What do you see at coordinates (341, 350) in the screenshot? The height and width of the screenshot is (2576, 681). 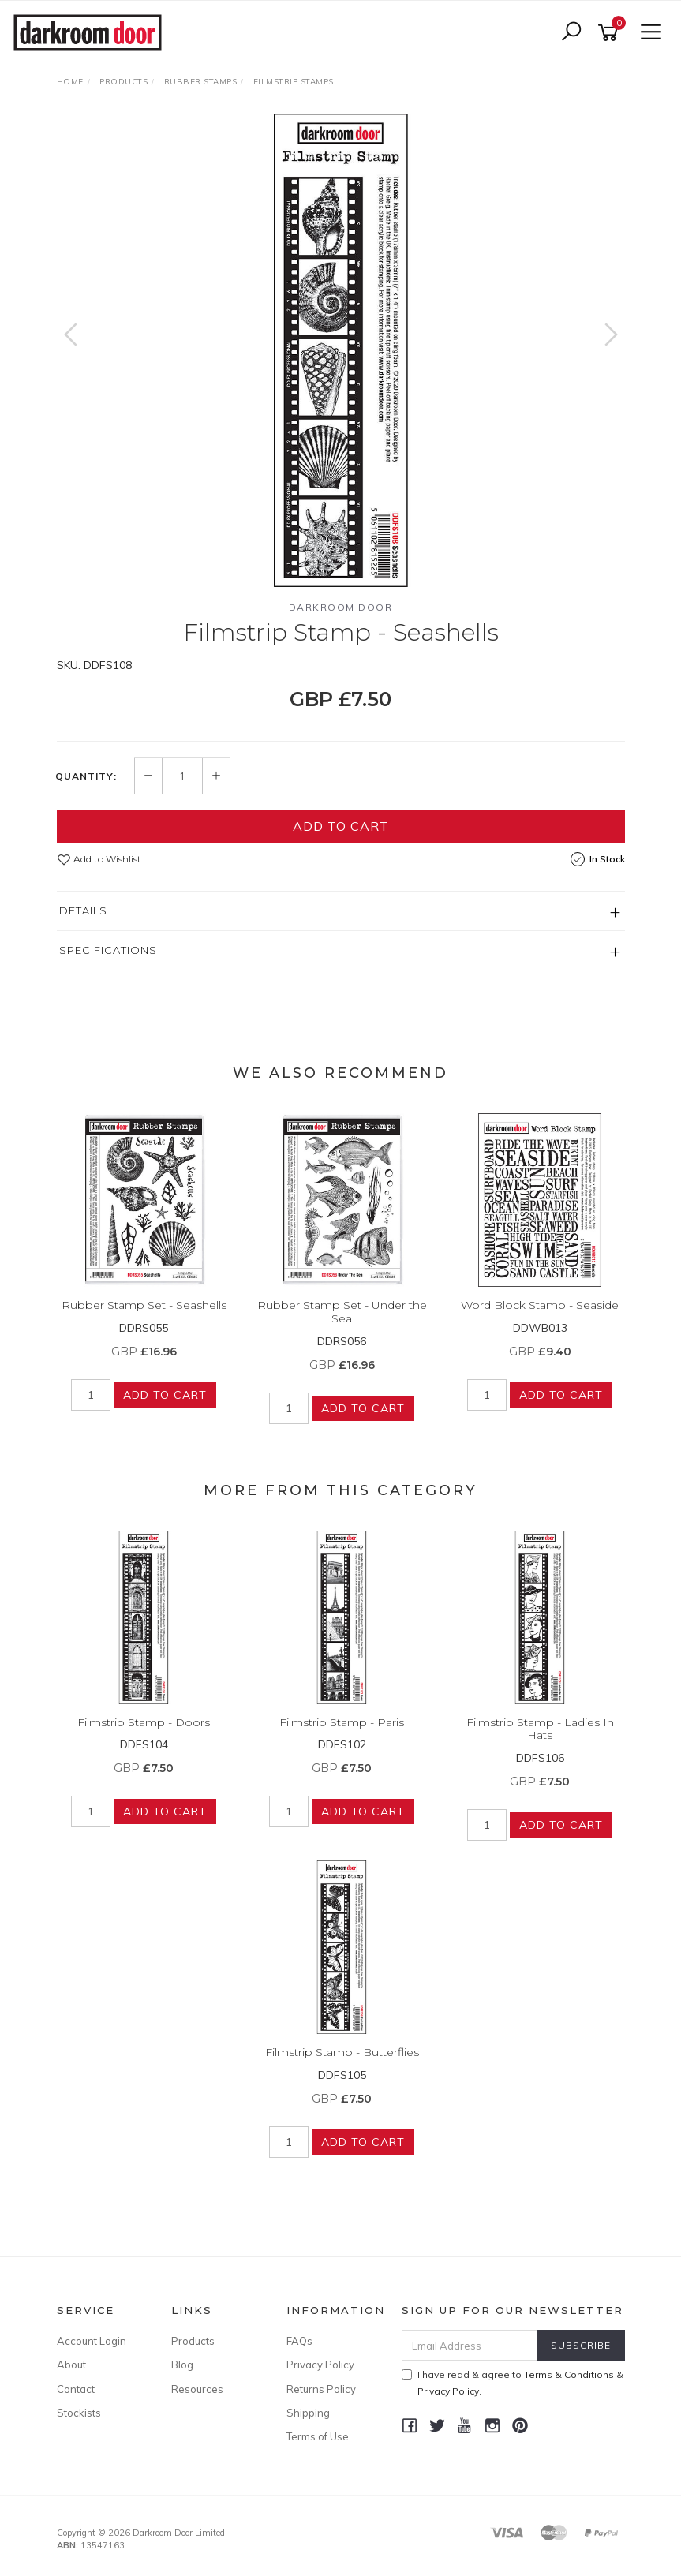 I see `[option]` at bounding box center [341, 350].